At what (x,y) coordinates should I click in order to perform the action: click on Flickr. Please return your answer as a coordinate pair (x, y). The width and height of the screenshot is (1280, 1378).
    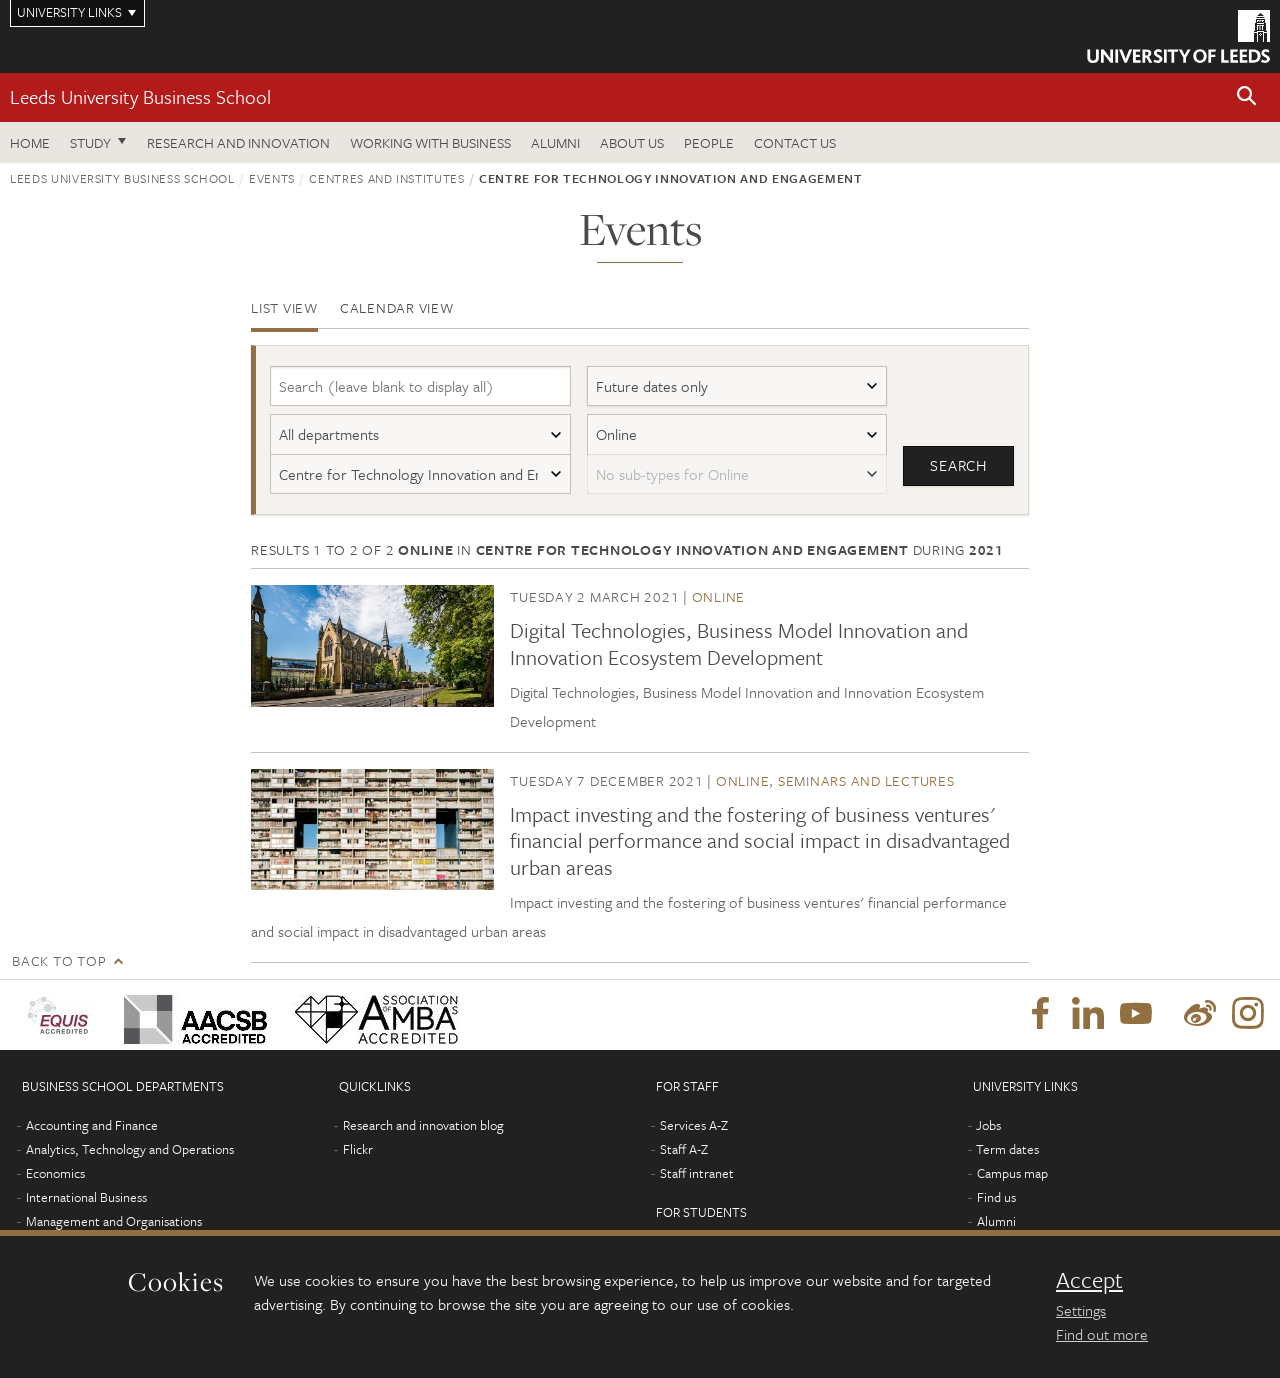
    Looking at the image, I should click on (358, 1149).